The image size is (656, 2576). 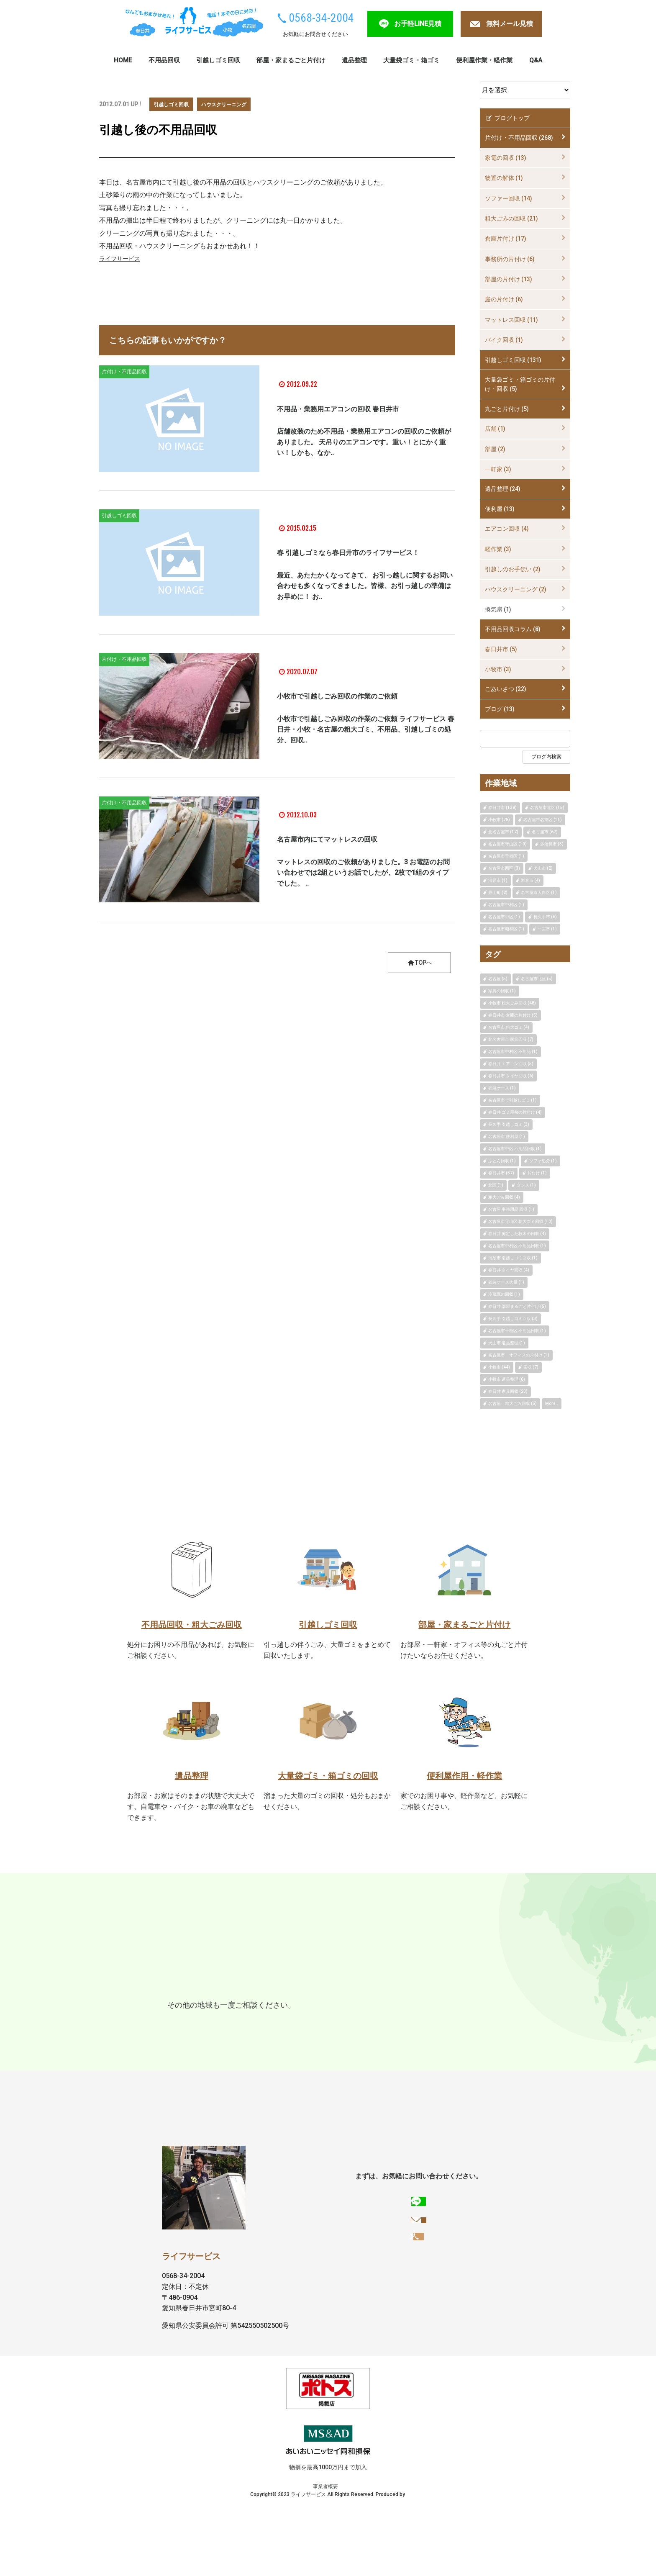 What do you see at coordinates (248, 1991) in the screenshot?
I see `多治見市` at bounding box center [248, 1991].